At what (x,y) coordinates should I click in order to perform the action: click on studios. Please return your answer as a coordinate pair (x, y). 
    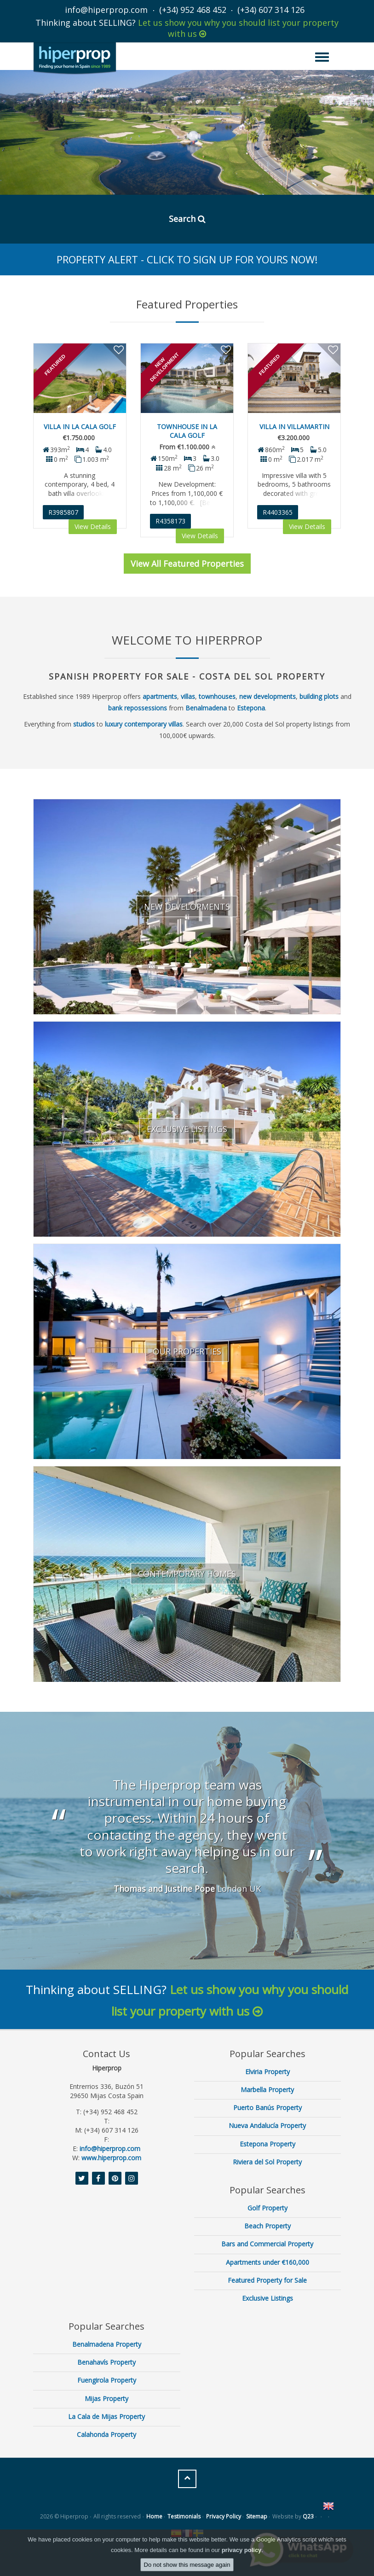
    Looking at the image, I should click on (84, 724).